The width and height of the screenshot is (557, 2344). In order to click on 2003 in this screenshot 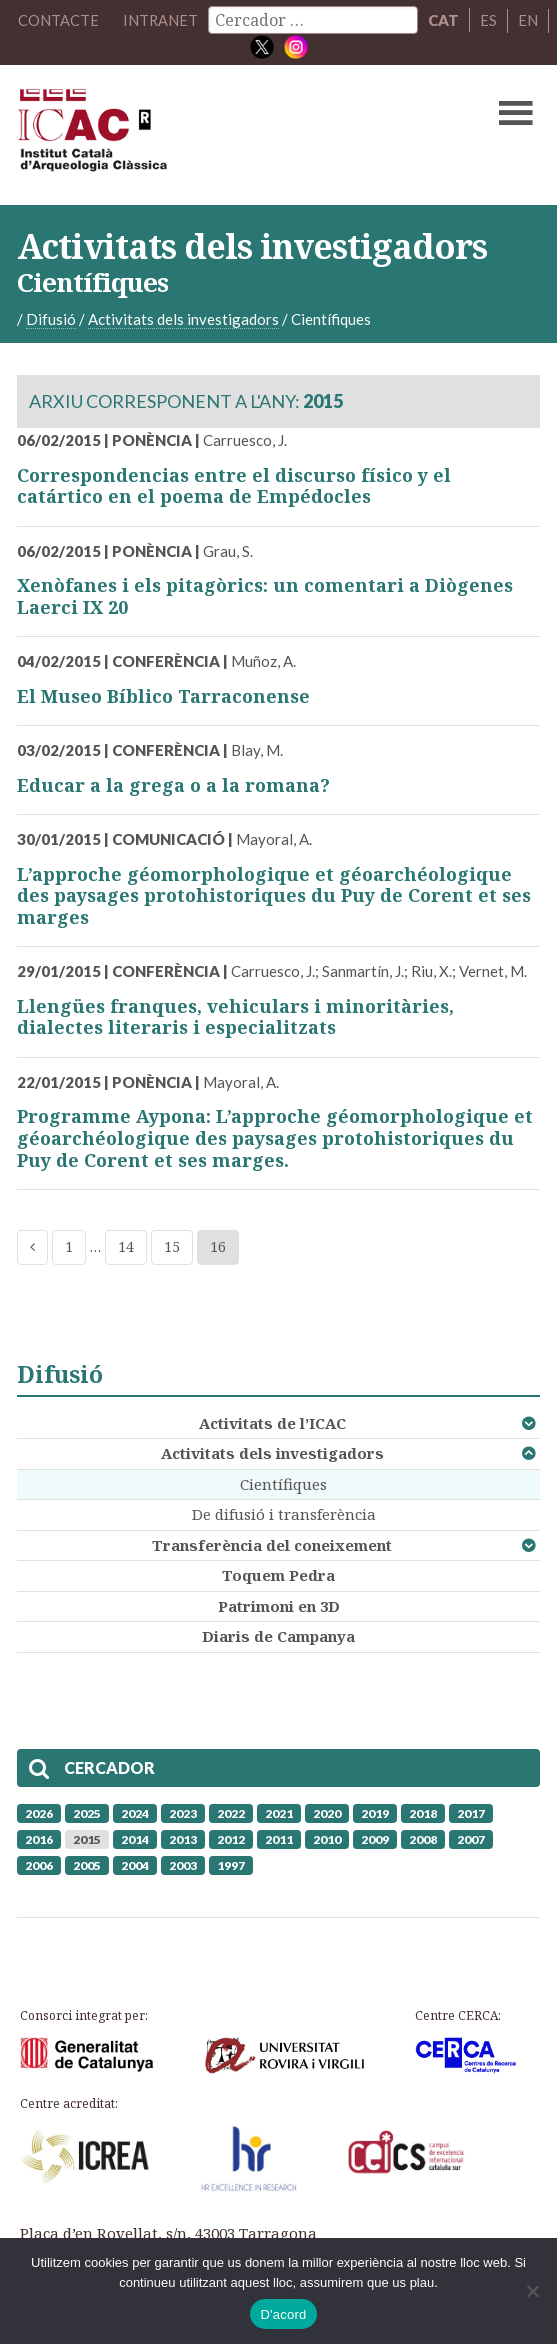, I will do `click(183, 1864)`.